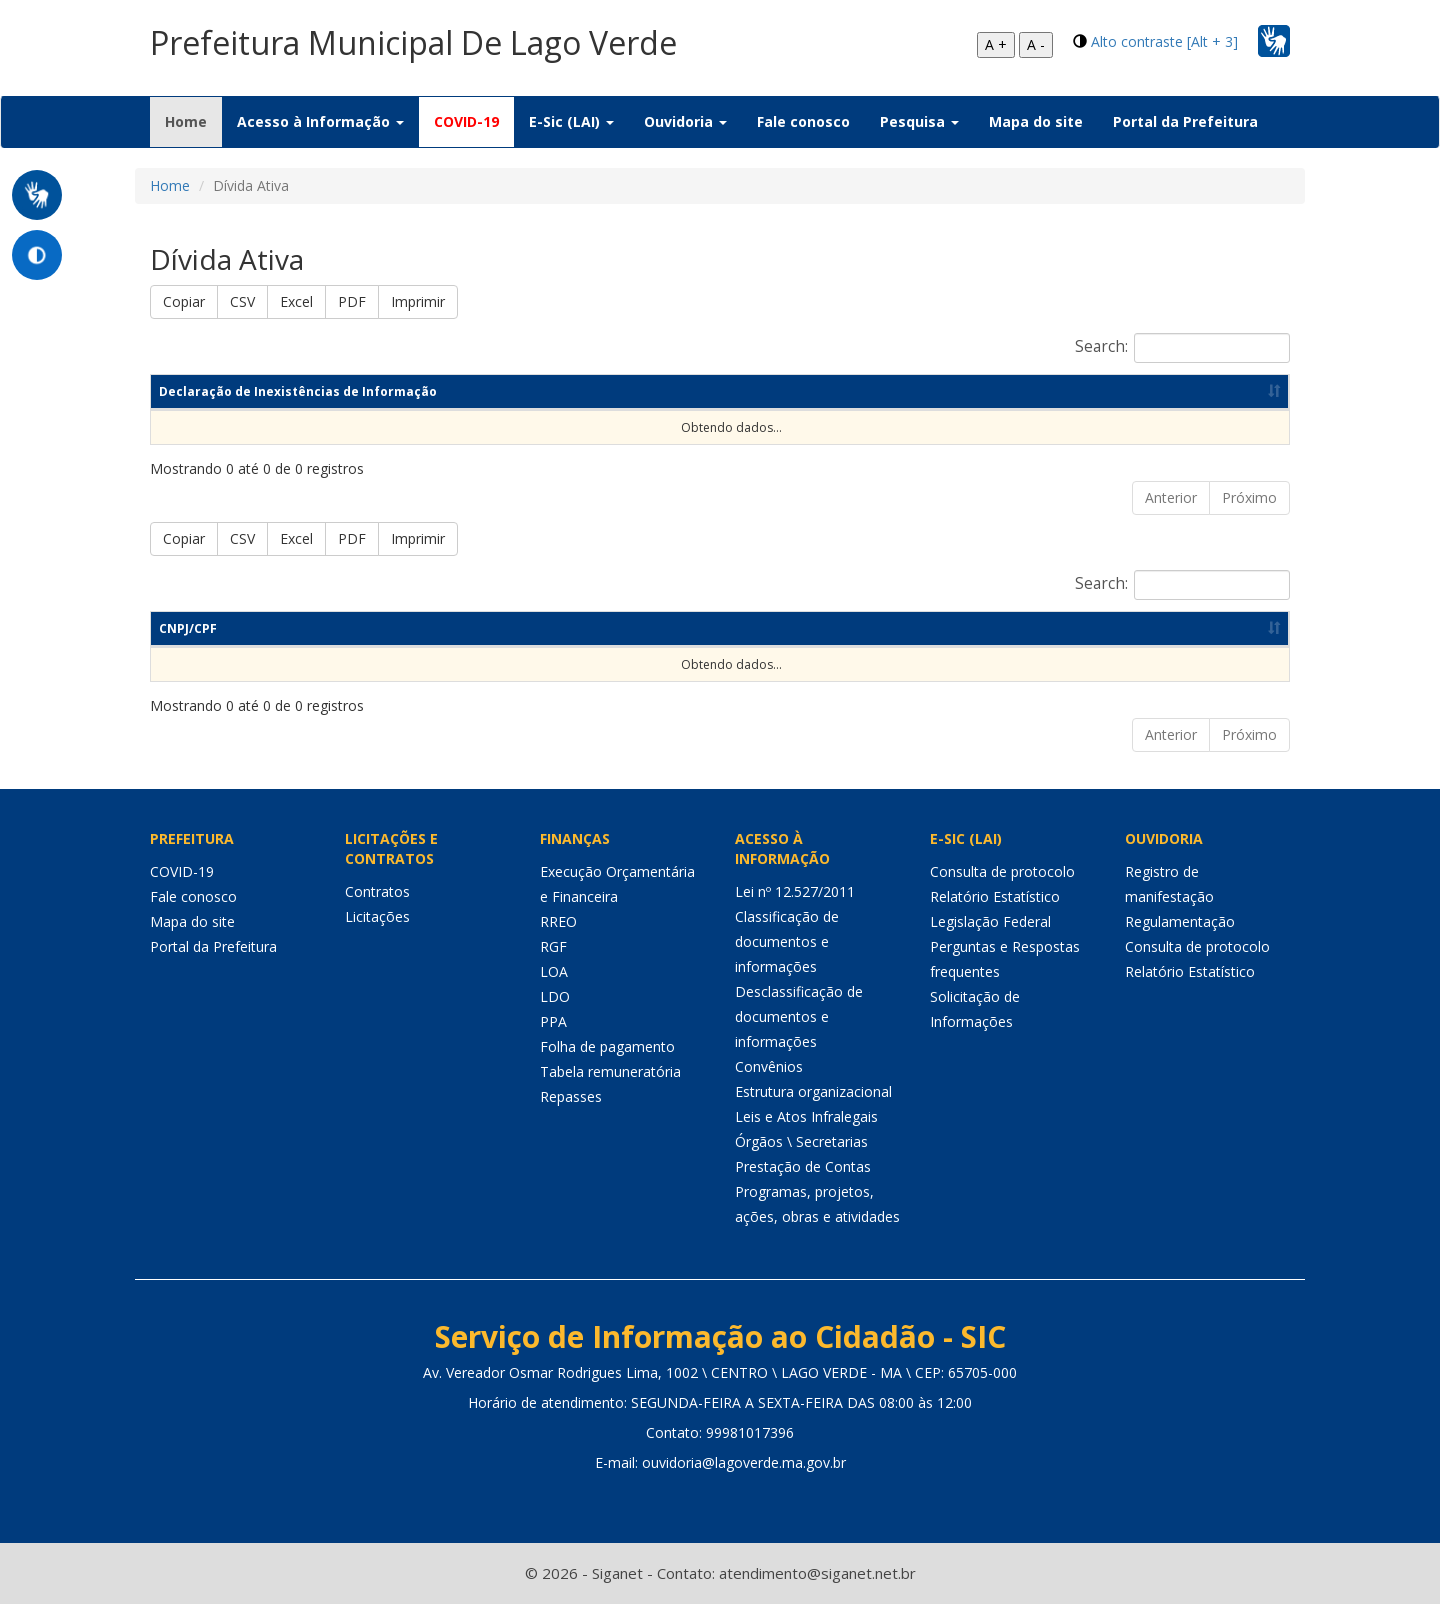  What do you see at coordinates (1171, 497) in the screenshot?
I see `Anterior` at bounding box center [1171, 497].